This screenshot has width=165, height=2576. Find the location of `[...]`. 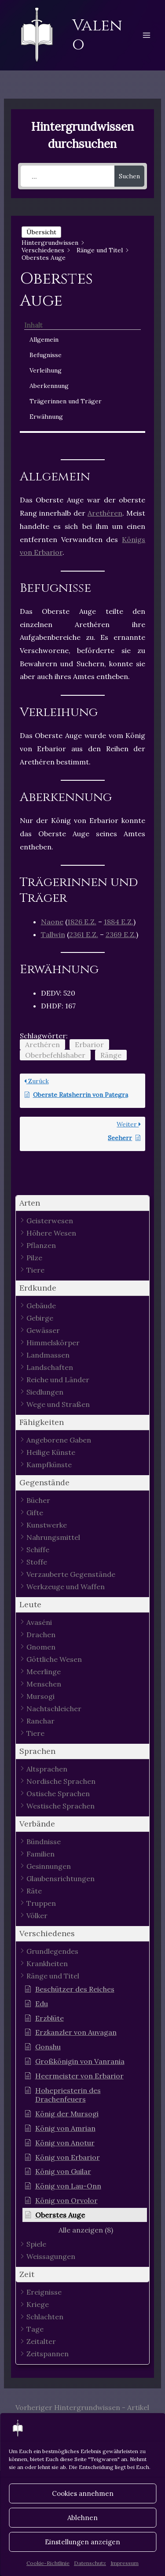

[...] is located at coordinates (67, 176).